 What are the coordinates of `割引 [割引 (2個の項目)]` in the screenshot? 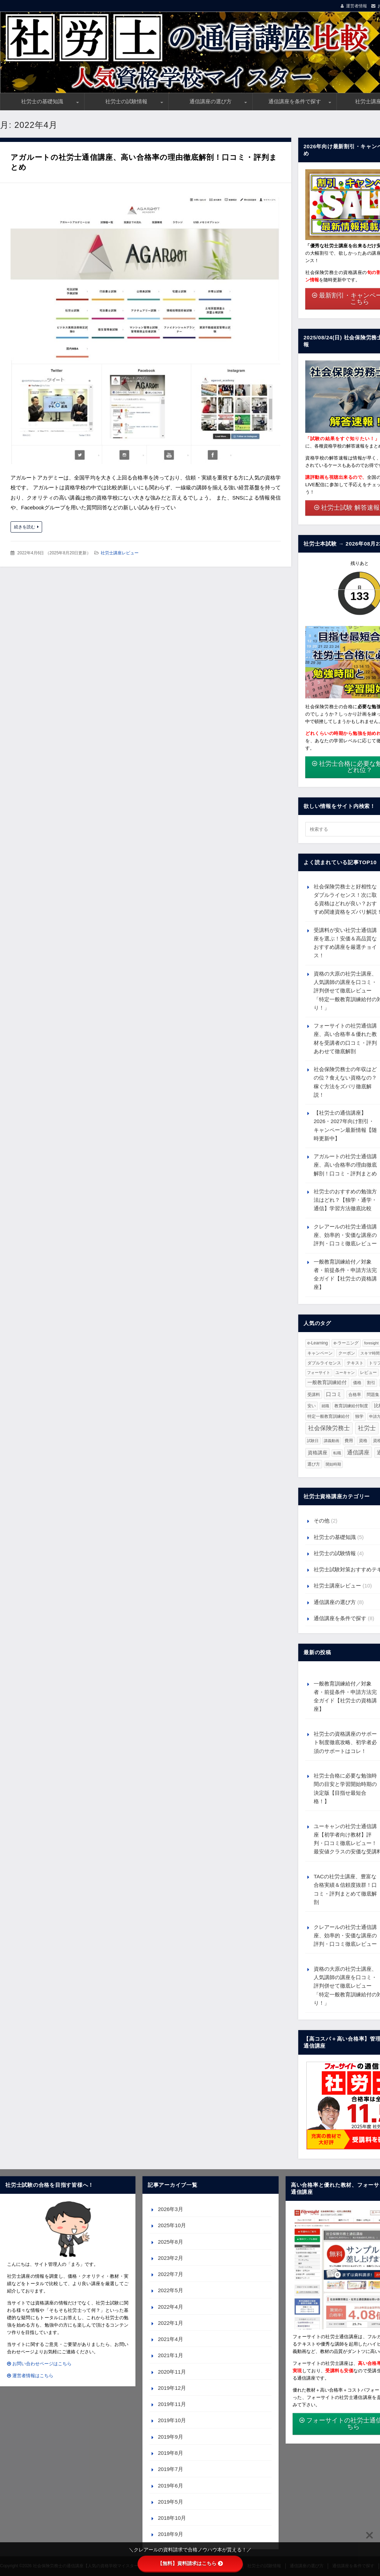 It's located at (371, 1382).